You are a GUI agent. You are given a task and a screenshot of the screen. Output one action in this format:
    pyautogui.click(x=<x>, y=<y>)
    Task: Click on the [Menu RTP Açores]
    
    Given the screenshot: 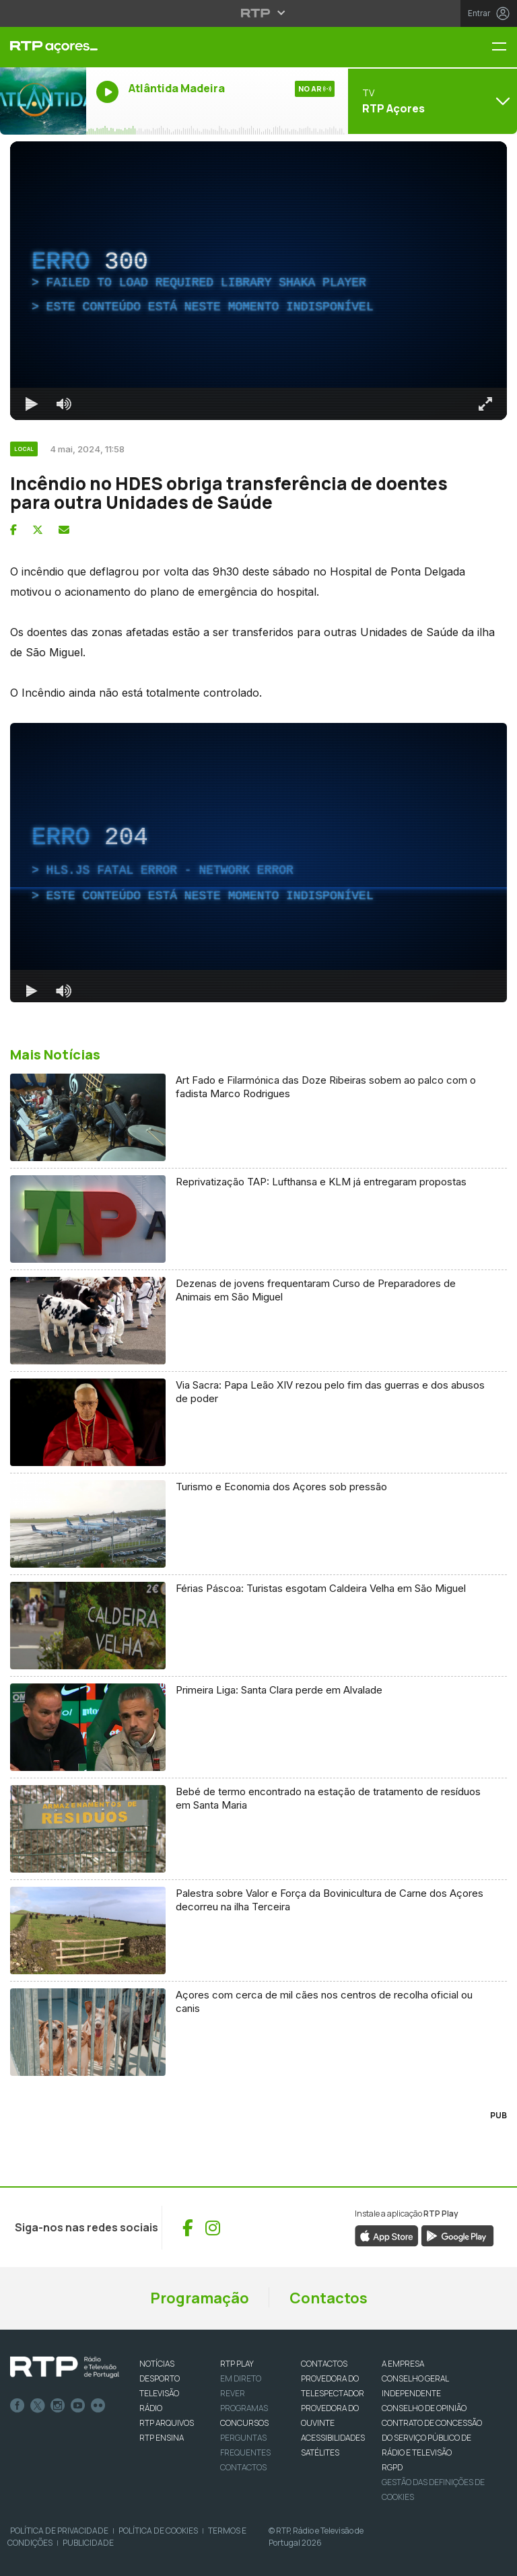 What is the action you would take?
    pyautogui.click(x=504, y=47)
    